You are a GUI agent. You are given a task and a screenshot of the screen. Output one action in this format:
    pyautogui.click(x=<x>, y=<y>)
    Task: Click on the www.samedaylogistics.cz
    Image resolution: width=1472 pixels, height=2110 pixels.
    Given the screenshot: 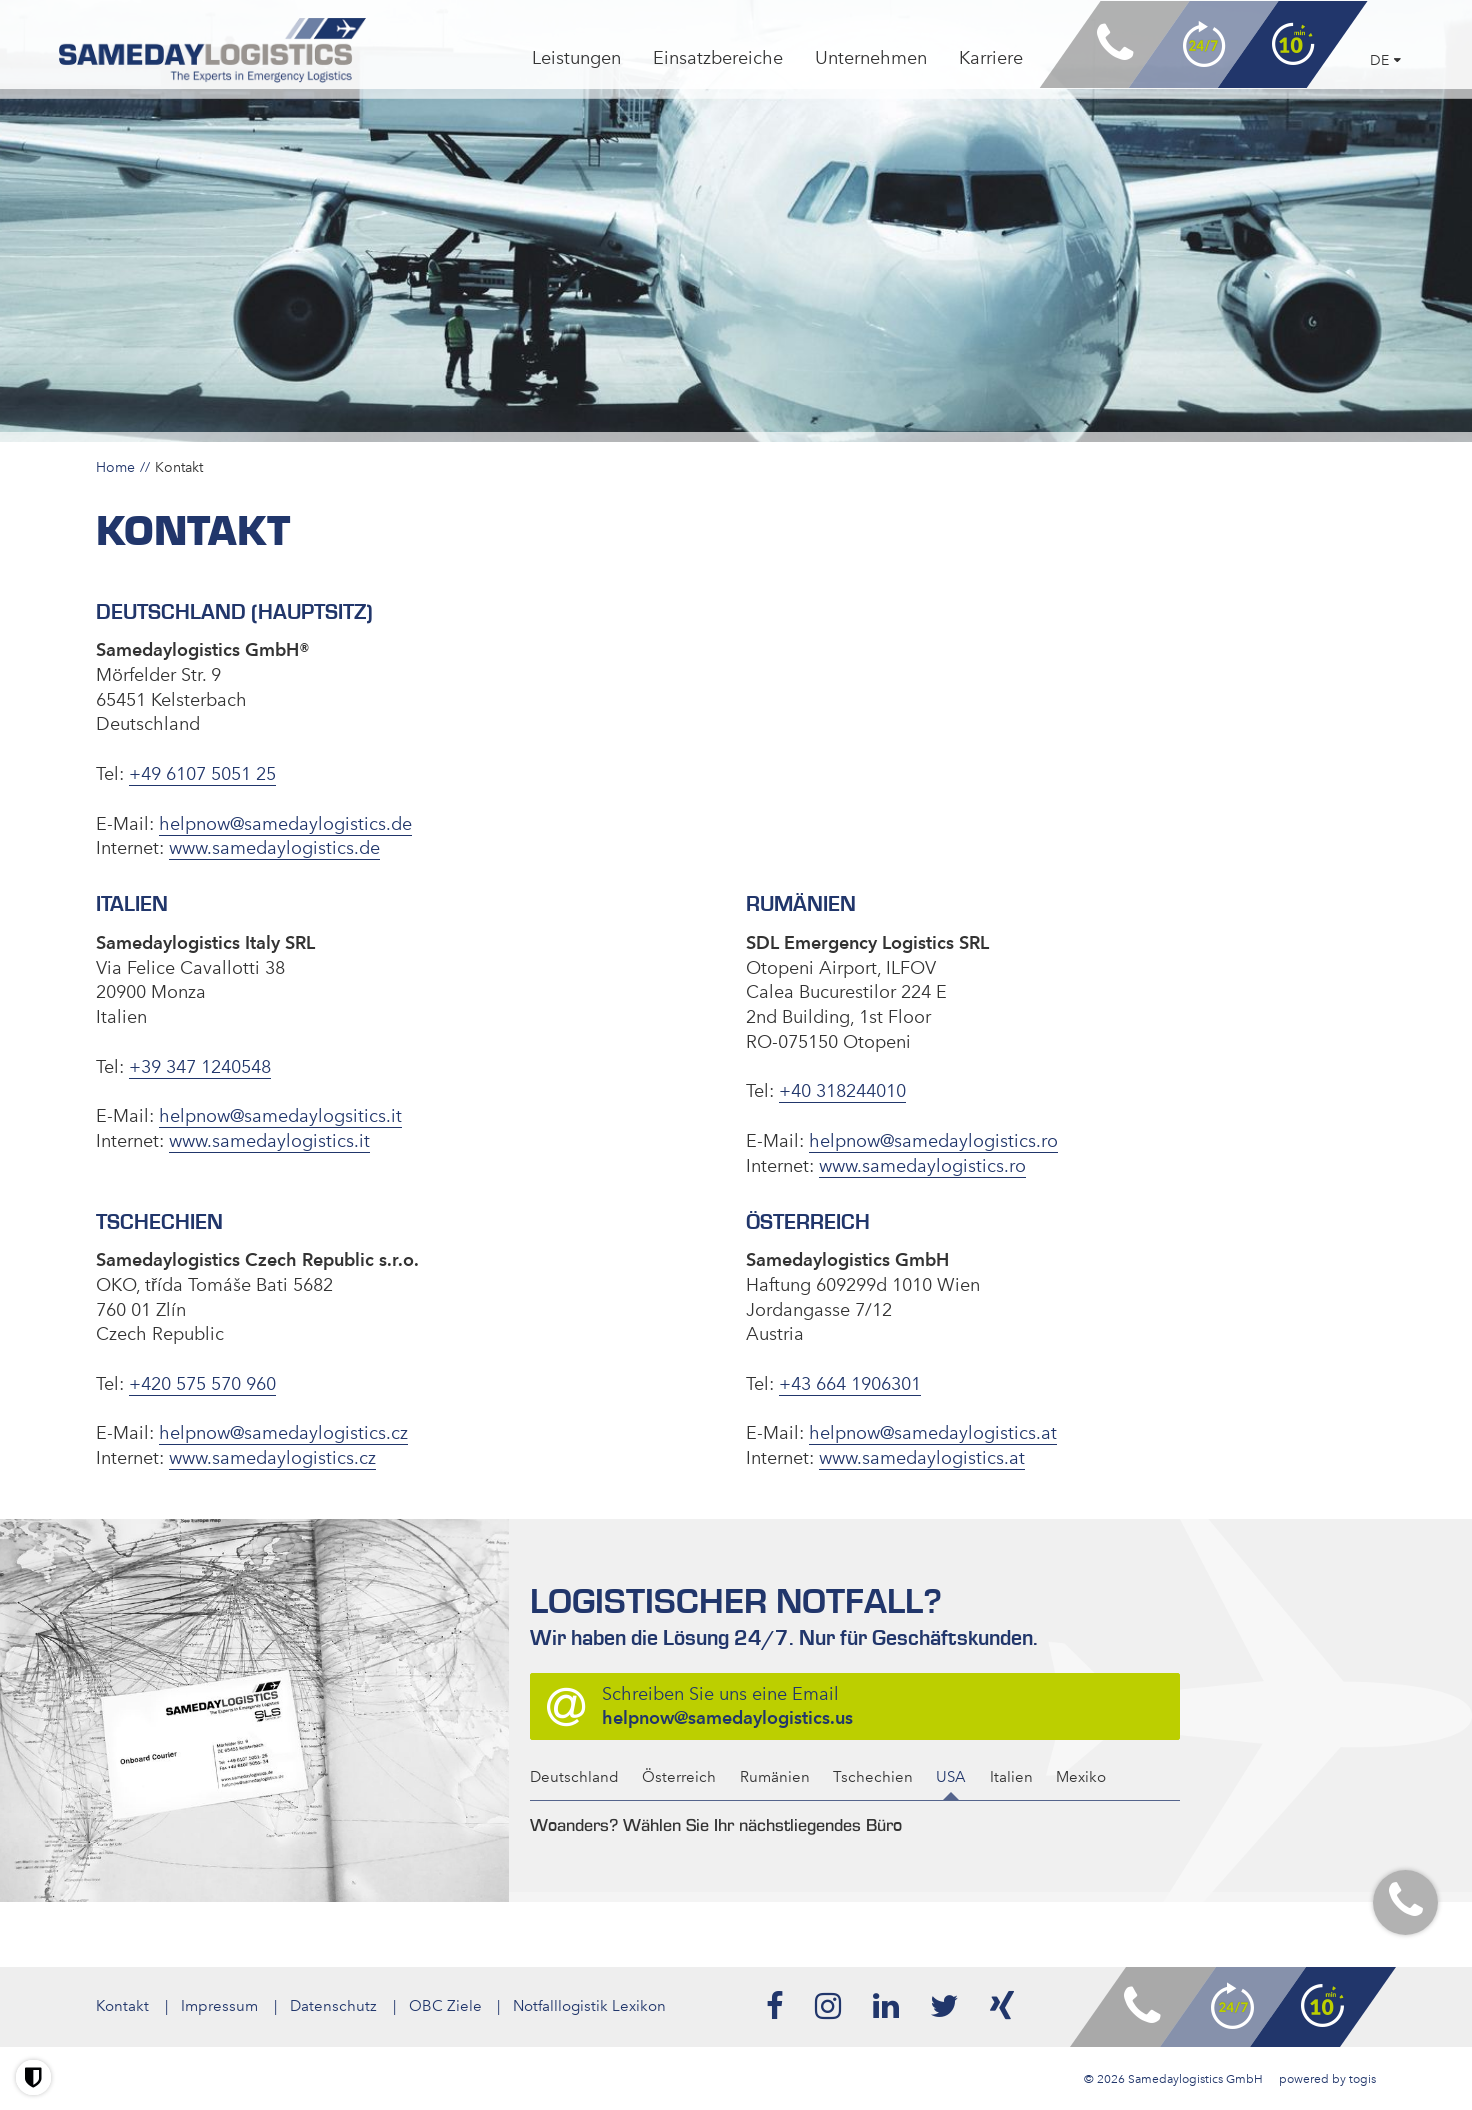 What is the action you would take?
    pyautogui.click(x=272, y=1458)
    